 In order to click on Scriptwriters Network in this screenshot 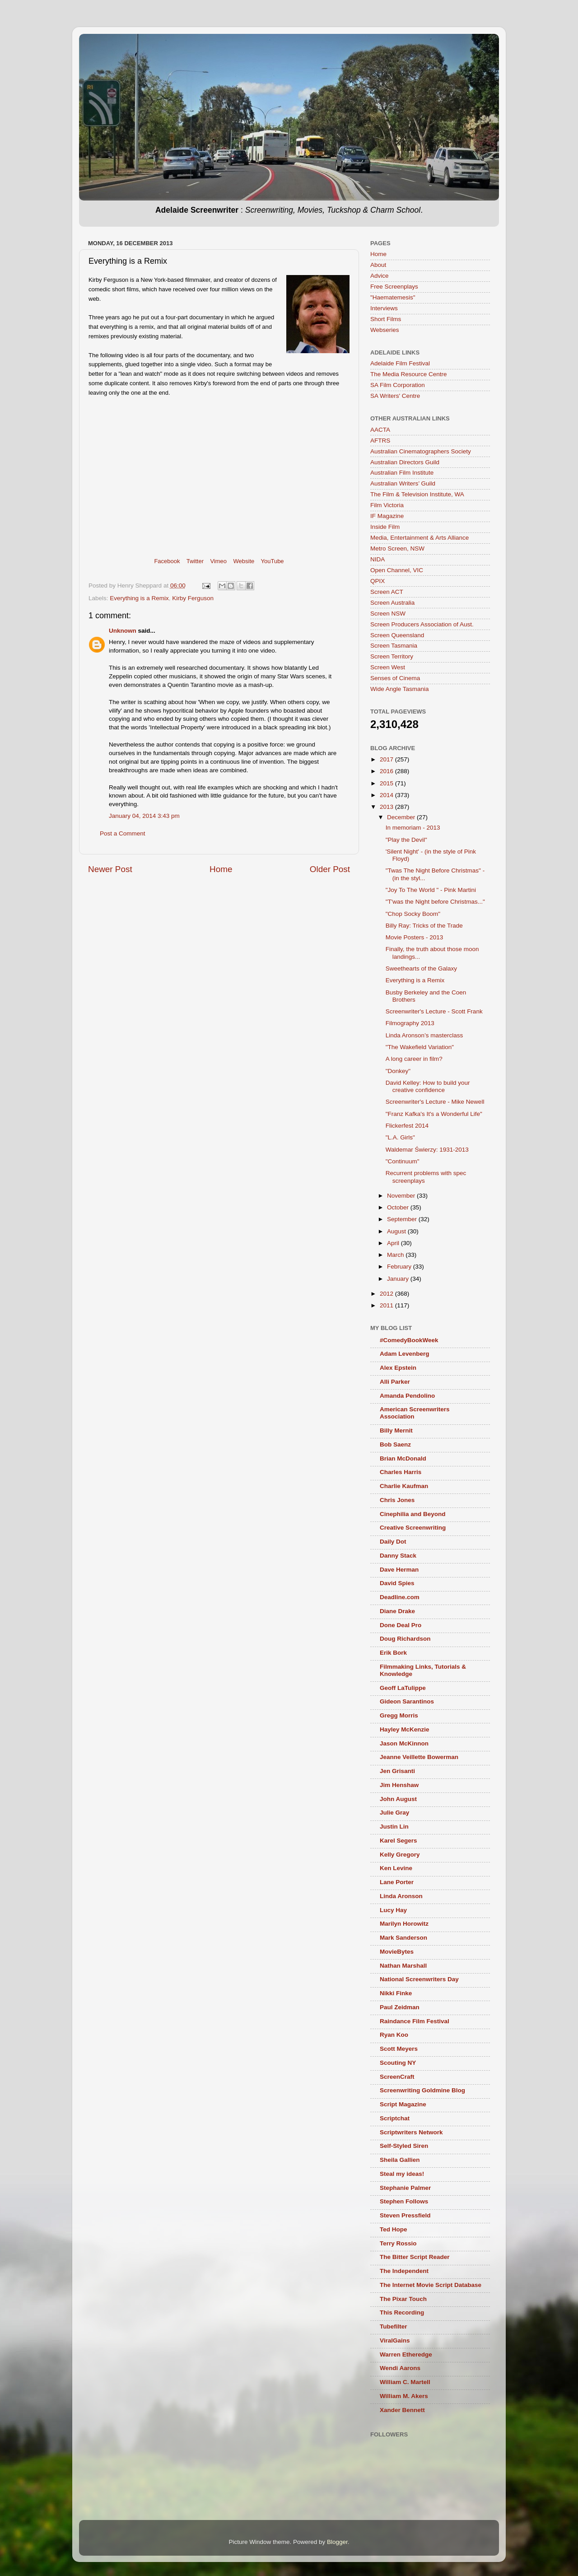, I will do `click(411, 2132)`.